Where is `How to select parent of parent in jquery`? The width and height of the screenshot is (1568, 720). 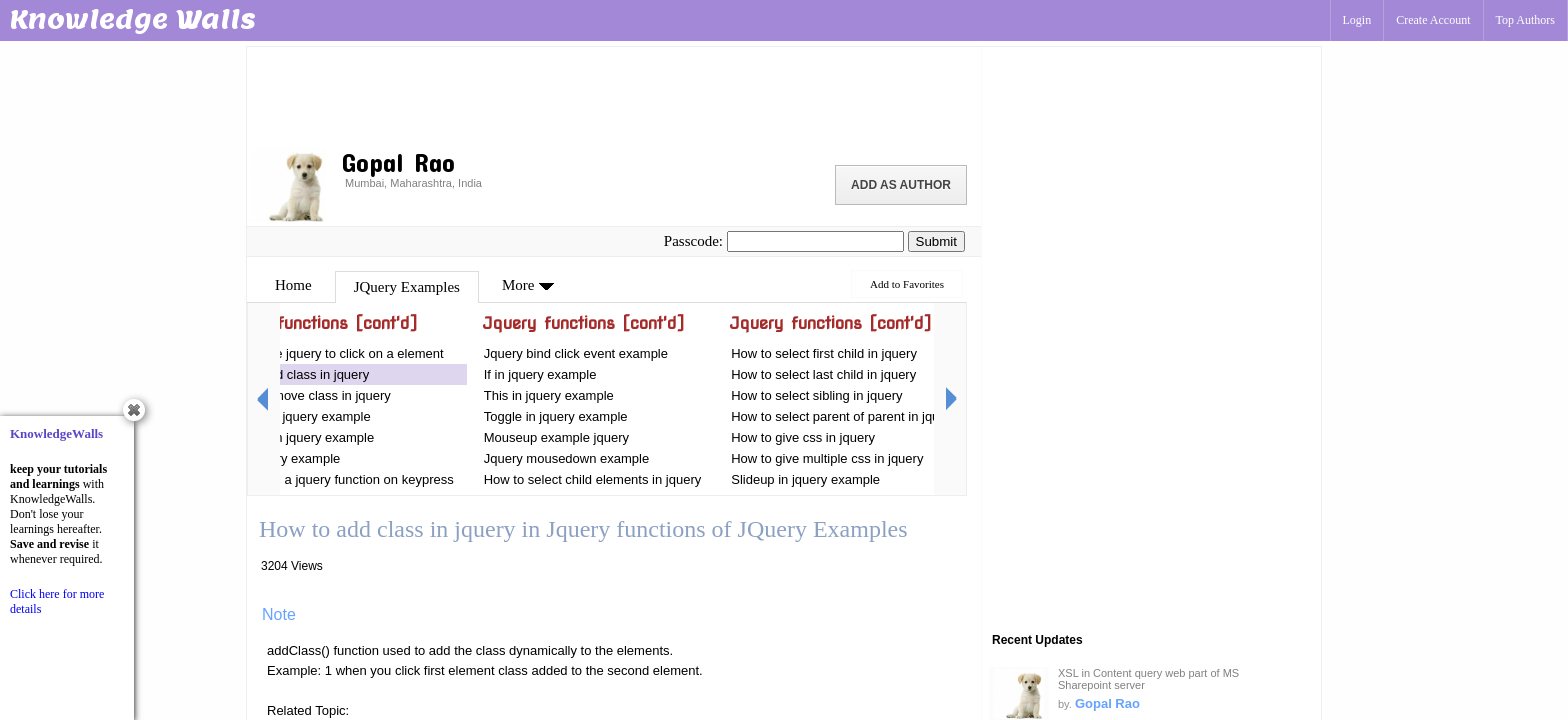
How to select parent of parent in jquery is located at coordinates (844, 416).